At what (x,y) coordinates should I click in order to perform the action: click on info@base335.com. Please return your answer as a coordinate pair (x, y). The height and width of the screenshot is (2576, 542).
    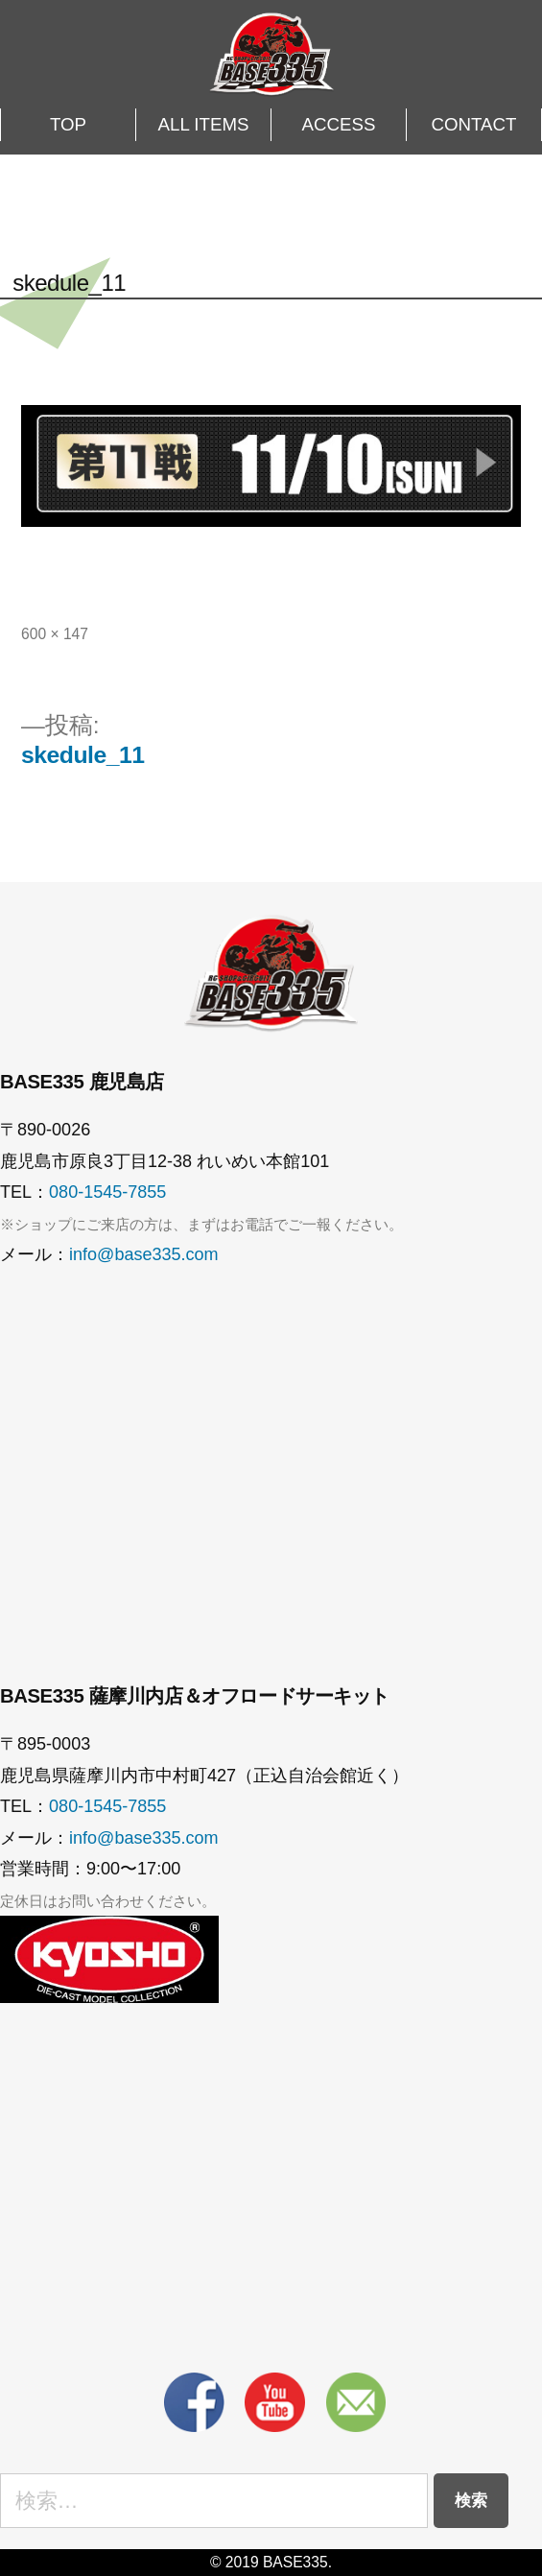
    Looking at the image, I should click on (144, 1254).